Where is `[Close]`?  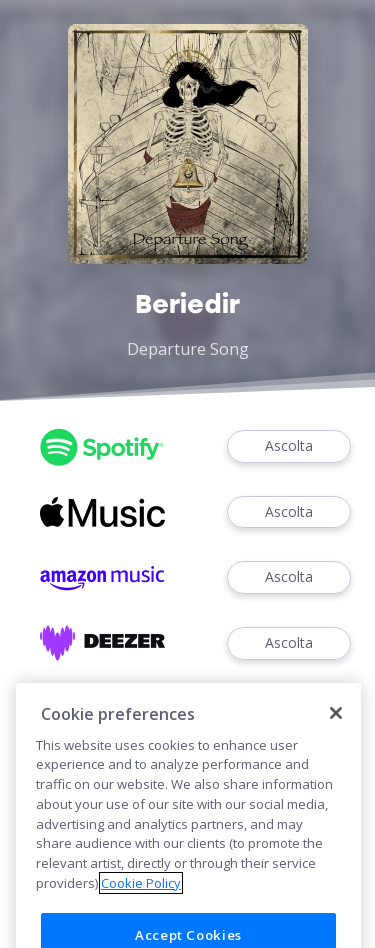 [Close] is located at coordinates (336, 735).